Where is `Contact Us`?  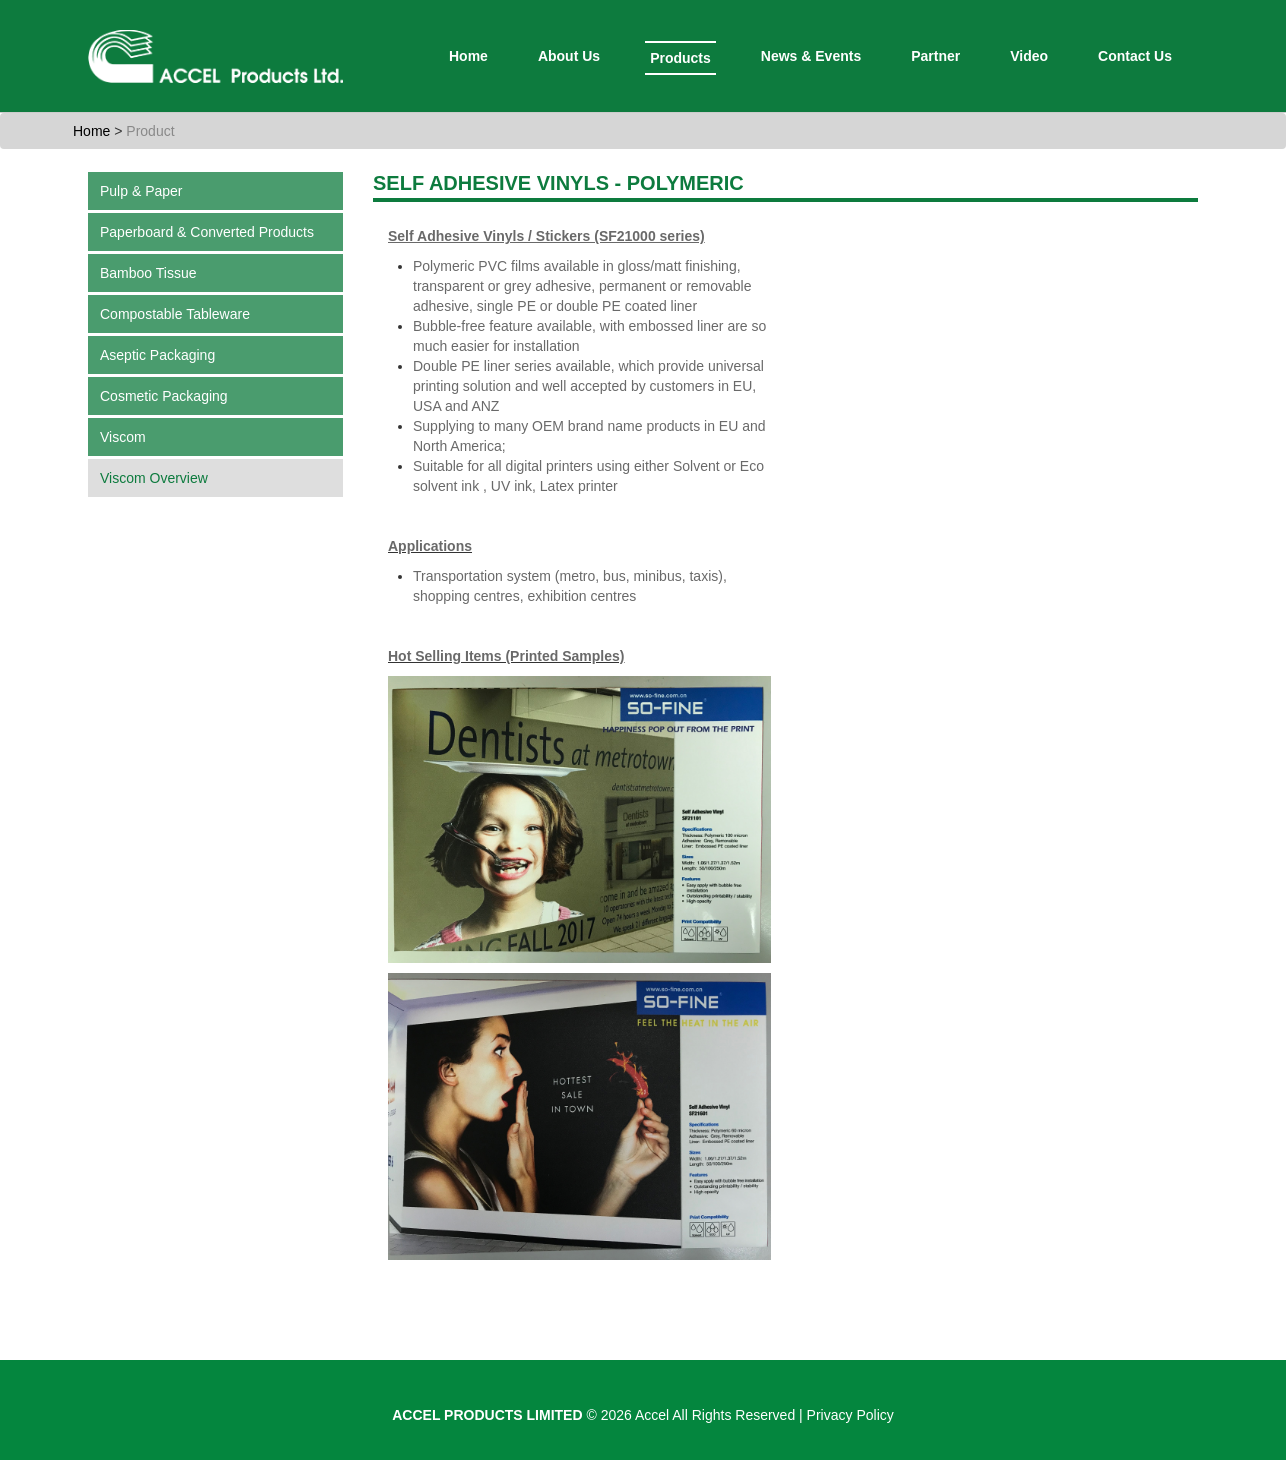
Contact Us is located at coordinates (1135, 56).